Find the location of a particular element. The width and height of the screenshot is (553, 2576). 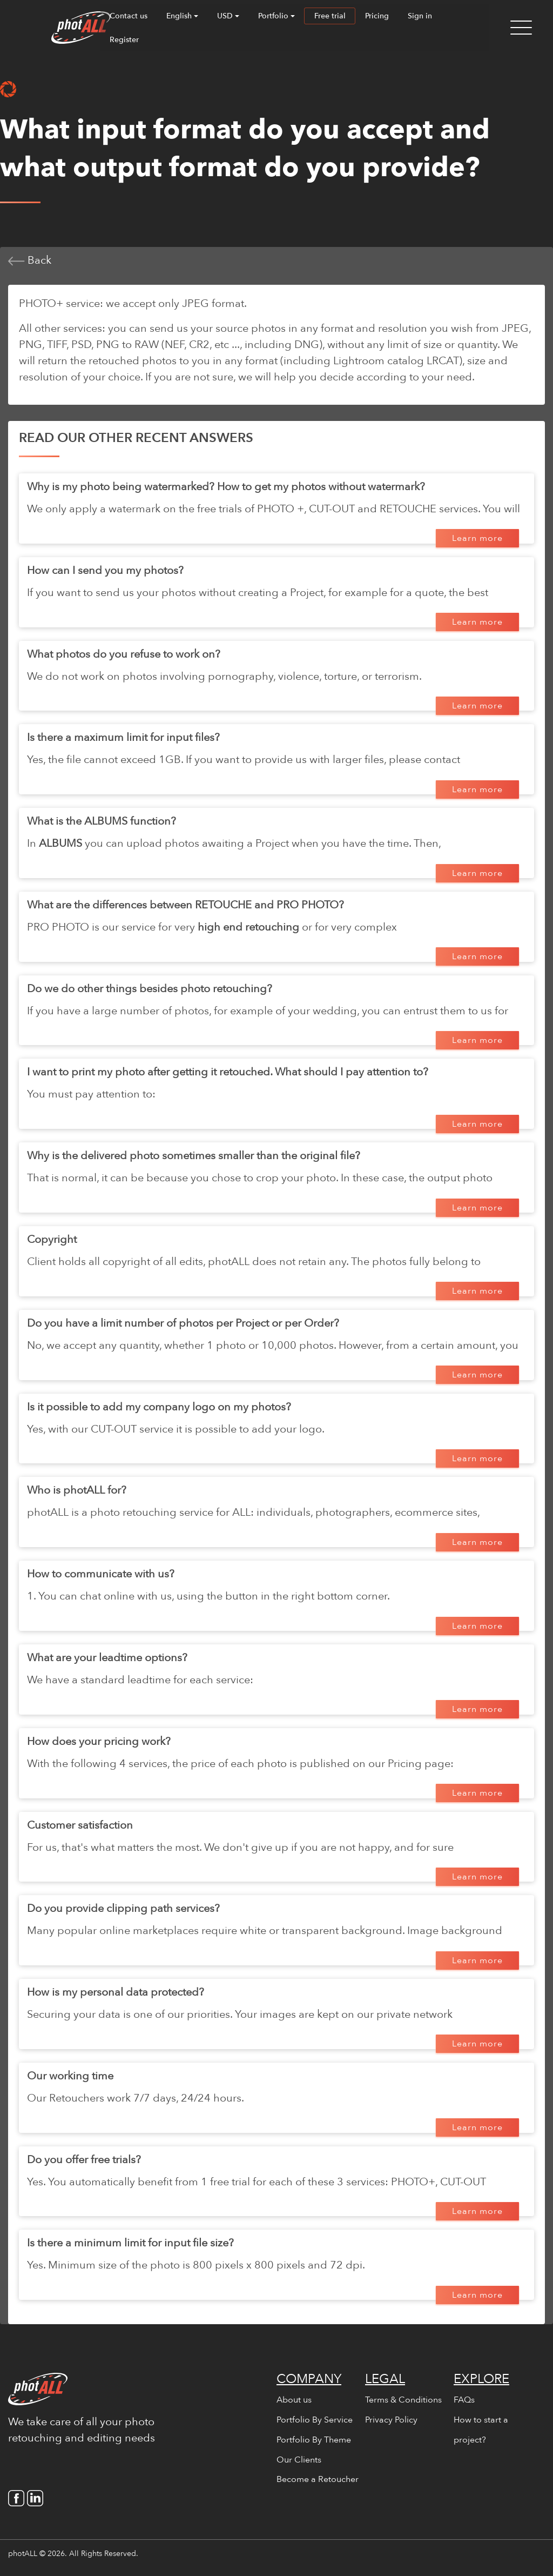

Portfolio is located at coordinates (273, 16).